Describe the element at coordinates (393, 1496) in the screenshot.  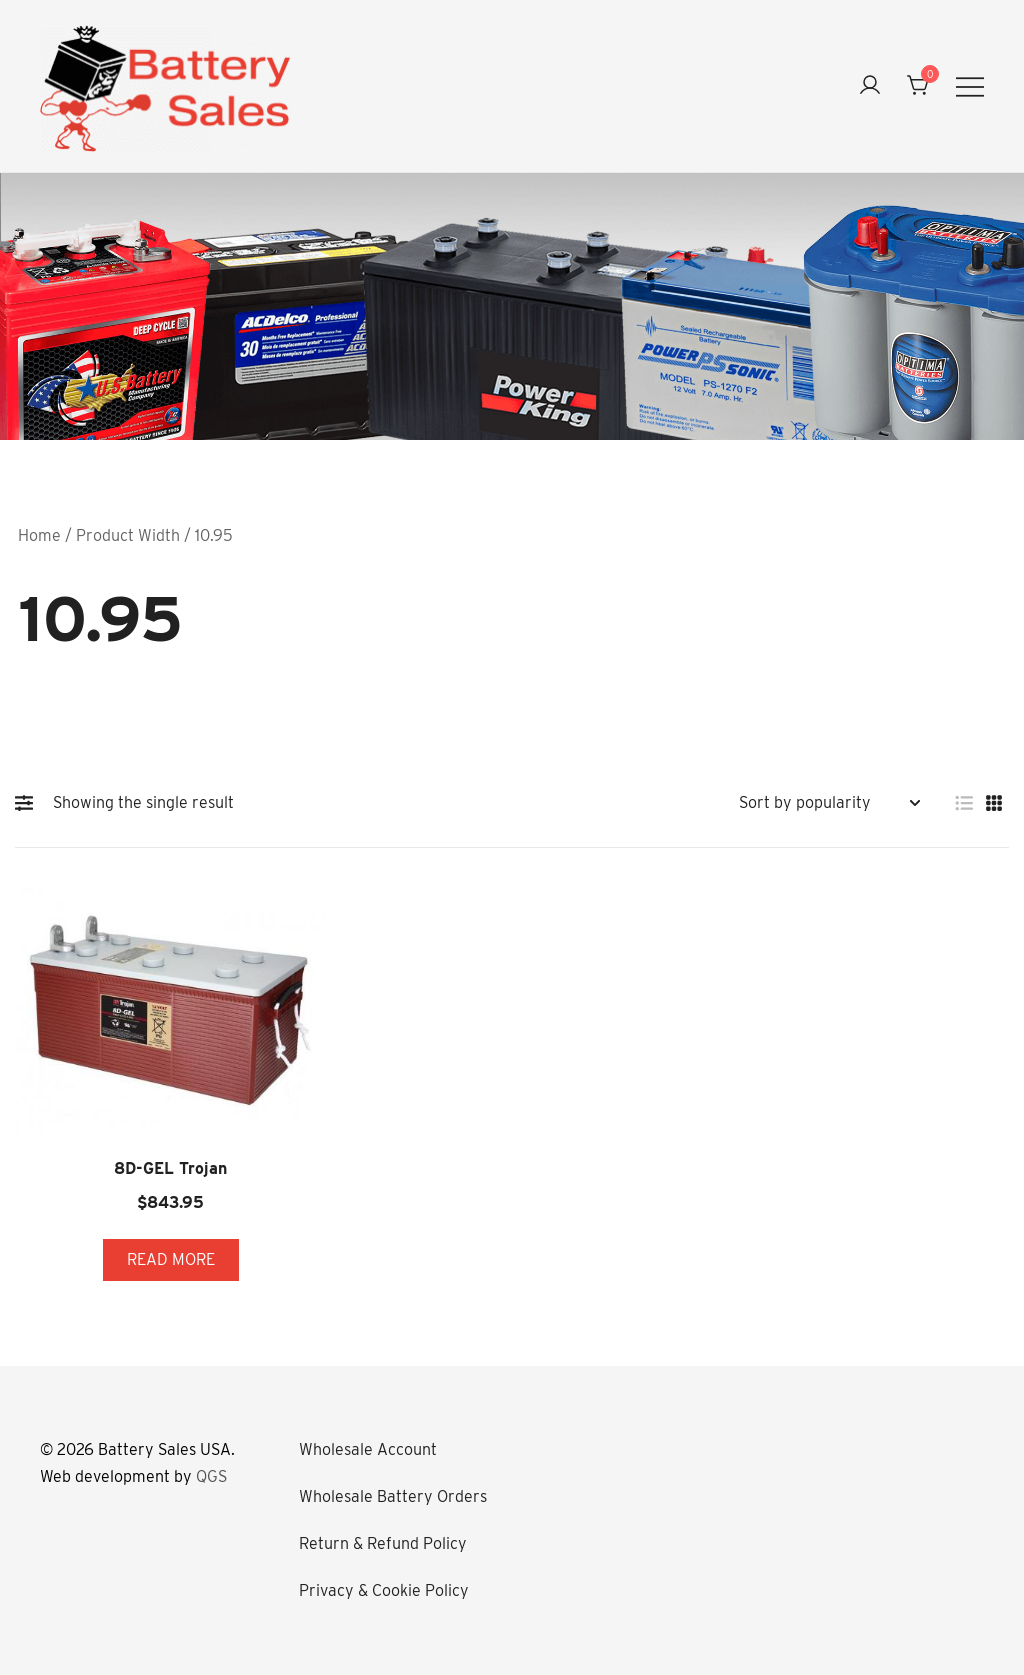
I see `Wholesale Battery Orders` at that location.